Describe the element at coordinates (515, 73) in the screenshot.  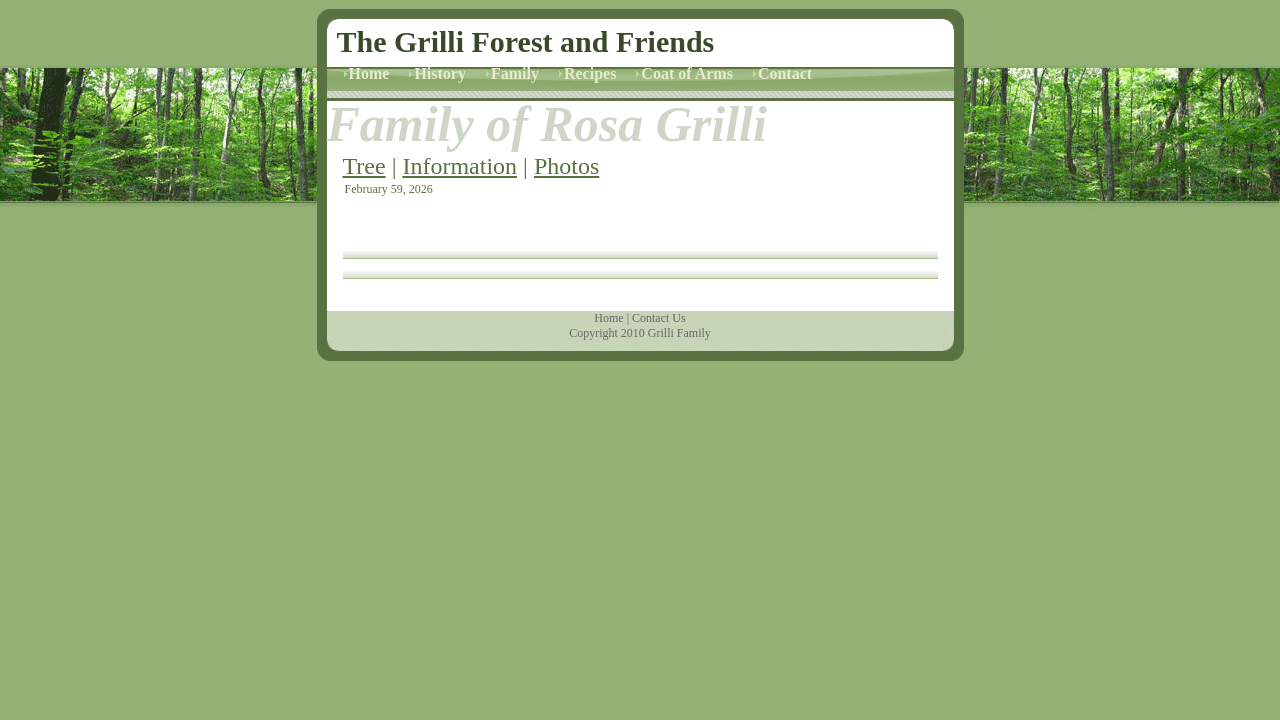
I see `Family` at that location.